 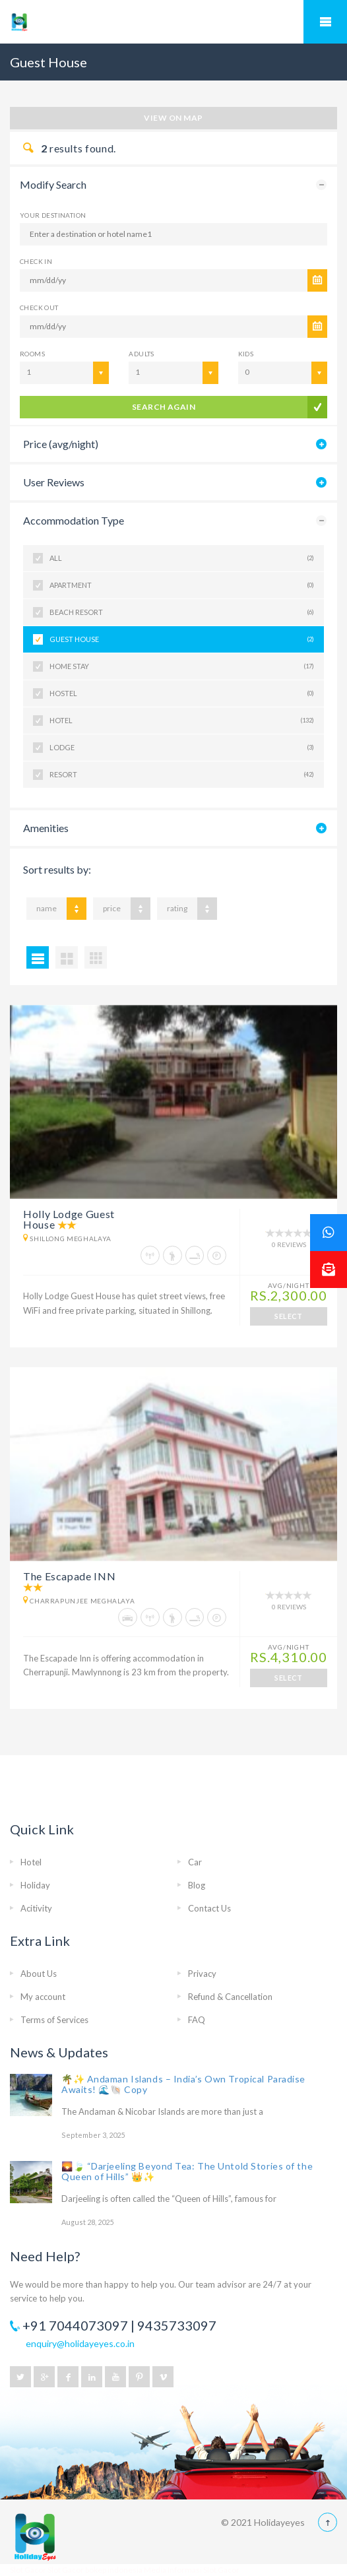 I want to click on Kids, so click(x=246, y=354).